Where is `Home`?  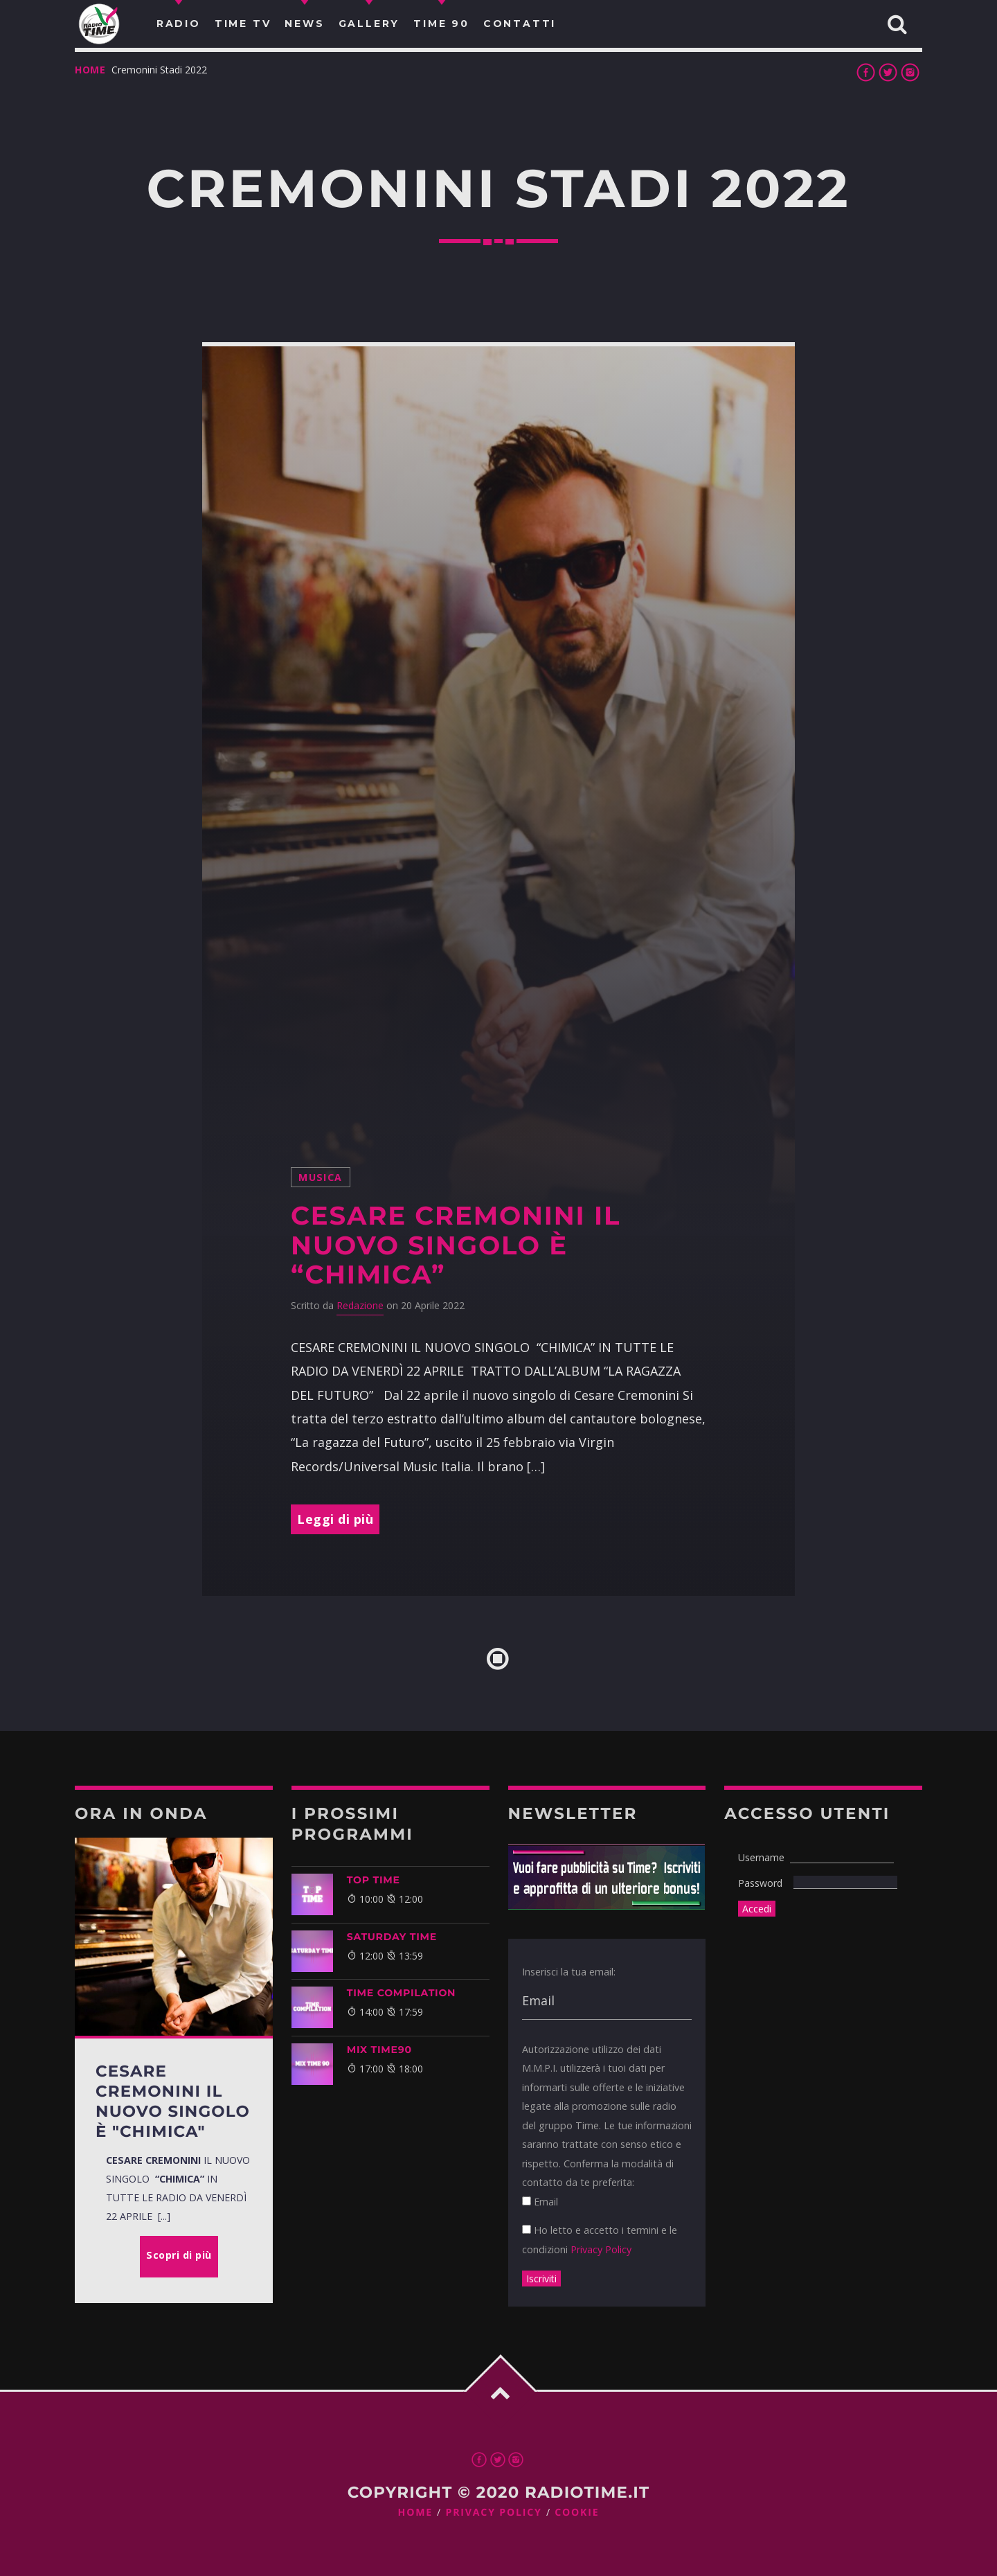
Home is located at coordinates (90, 69).